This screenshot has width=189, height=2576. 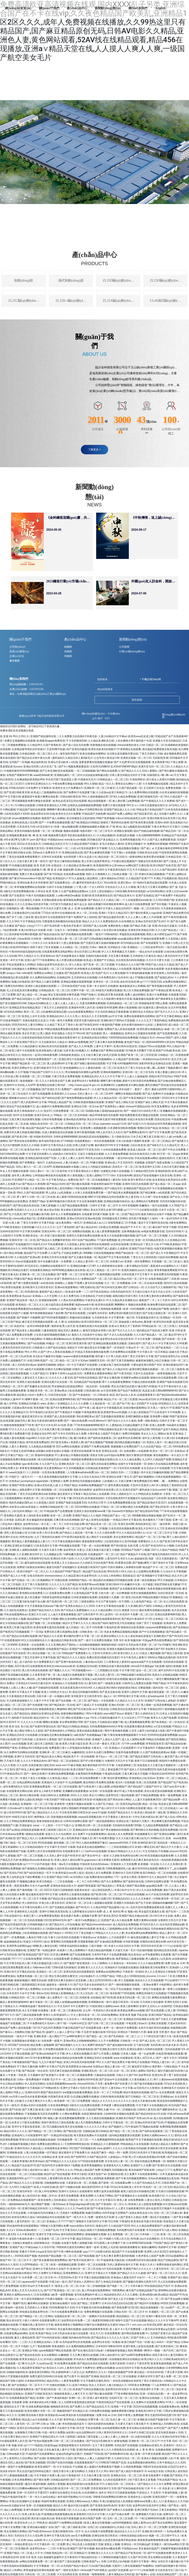 What do you see at coordinates (72, 2411) in the screenshot?
I see `视频福利国产专区精品大全` at bounding box center [72, 2411].